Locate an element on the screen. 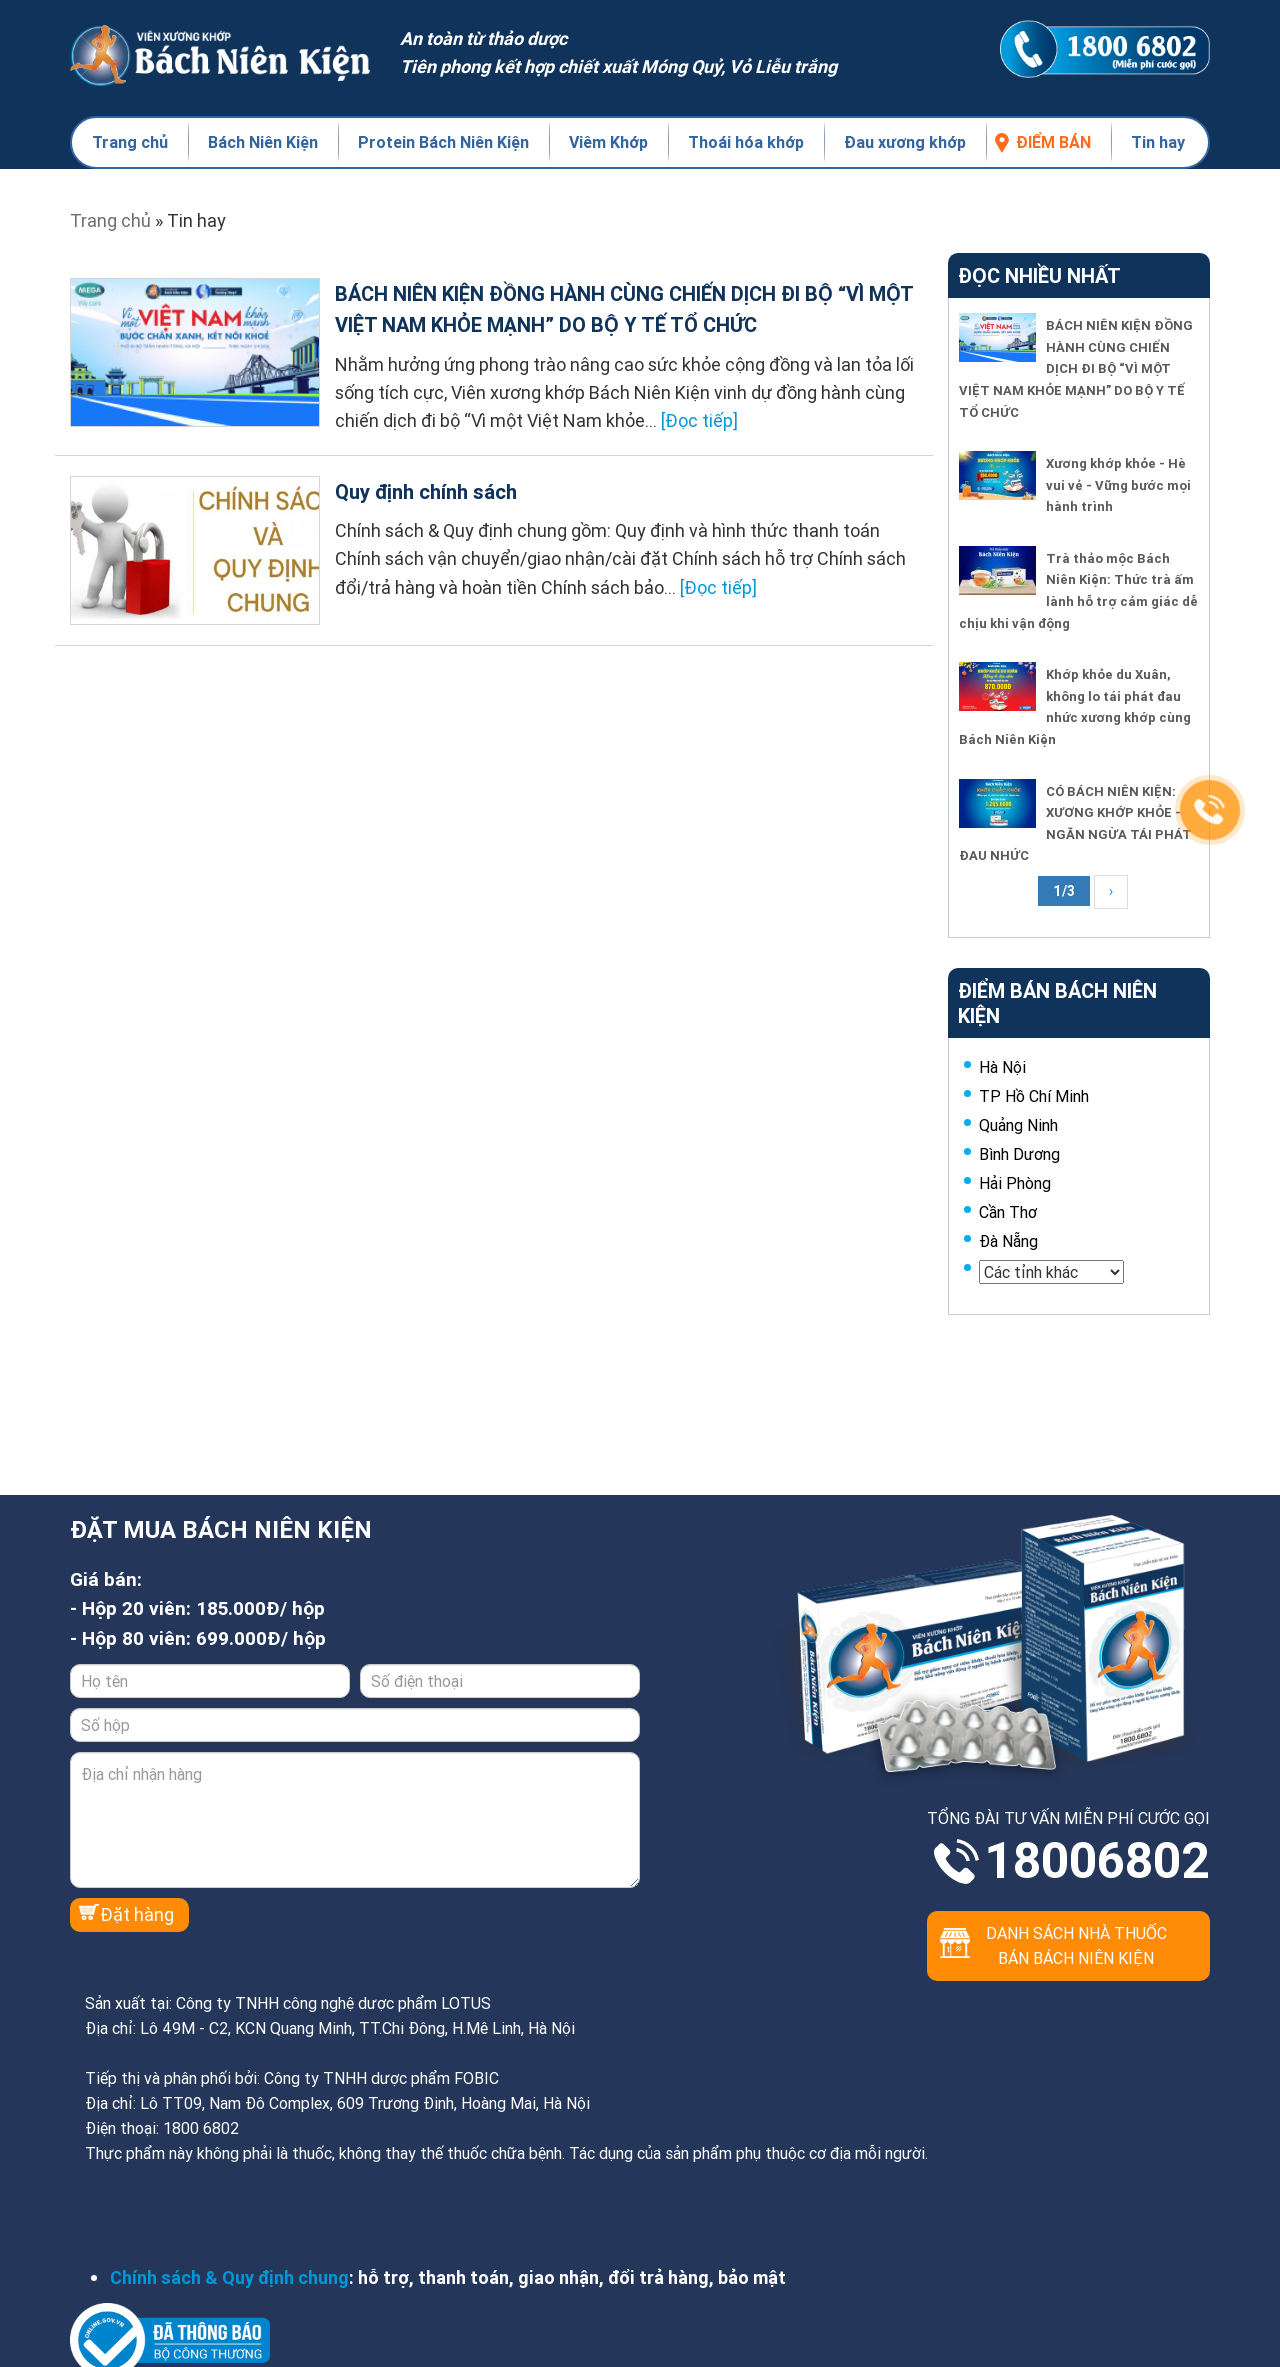 The height and width of the screenshot is (2367, 1280). Cần Thơ is located at coordinates (1008, 1212).